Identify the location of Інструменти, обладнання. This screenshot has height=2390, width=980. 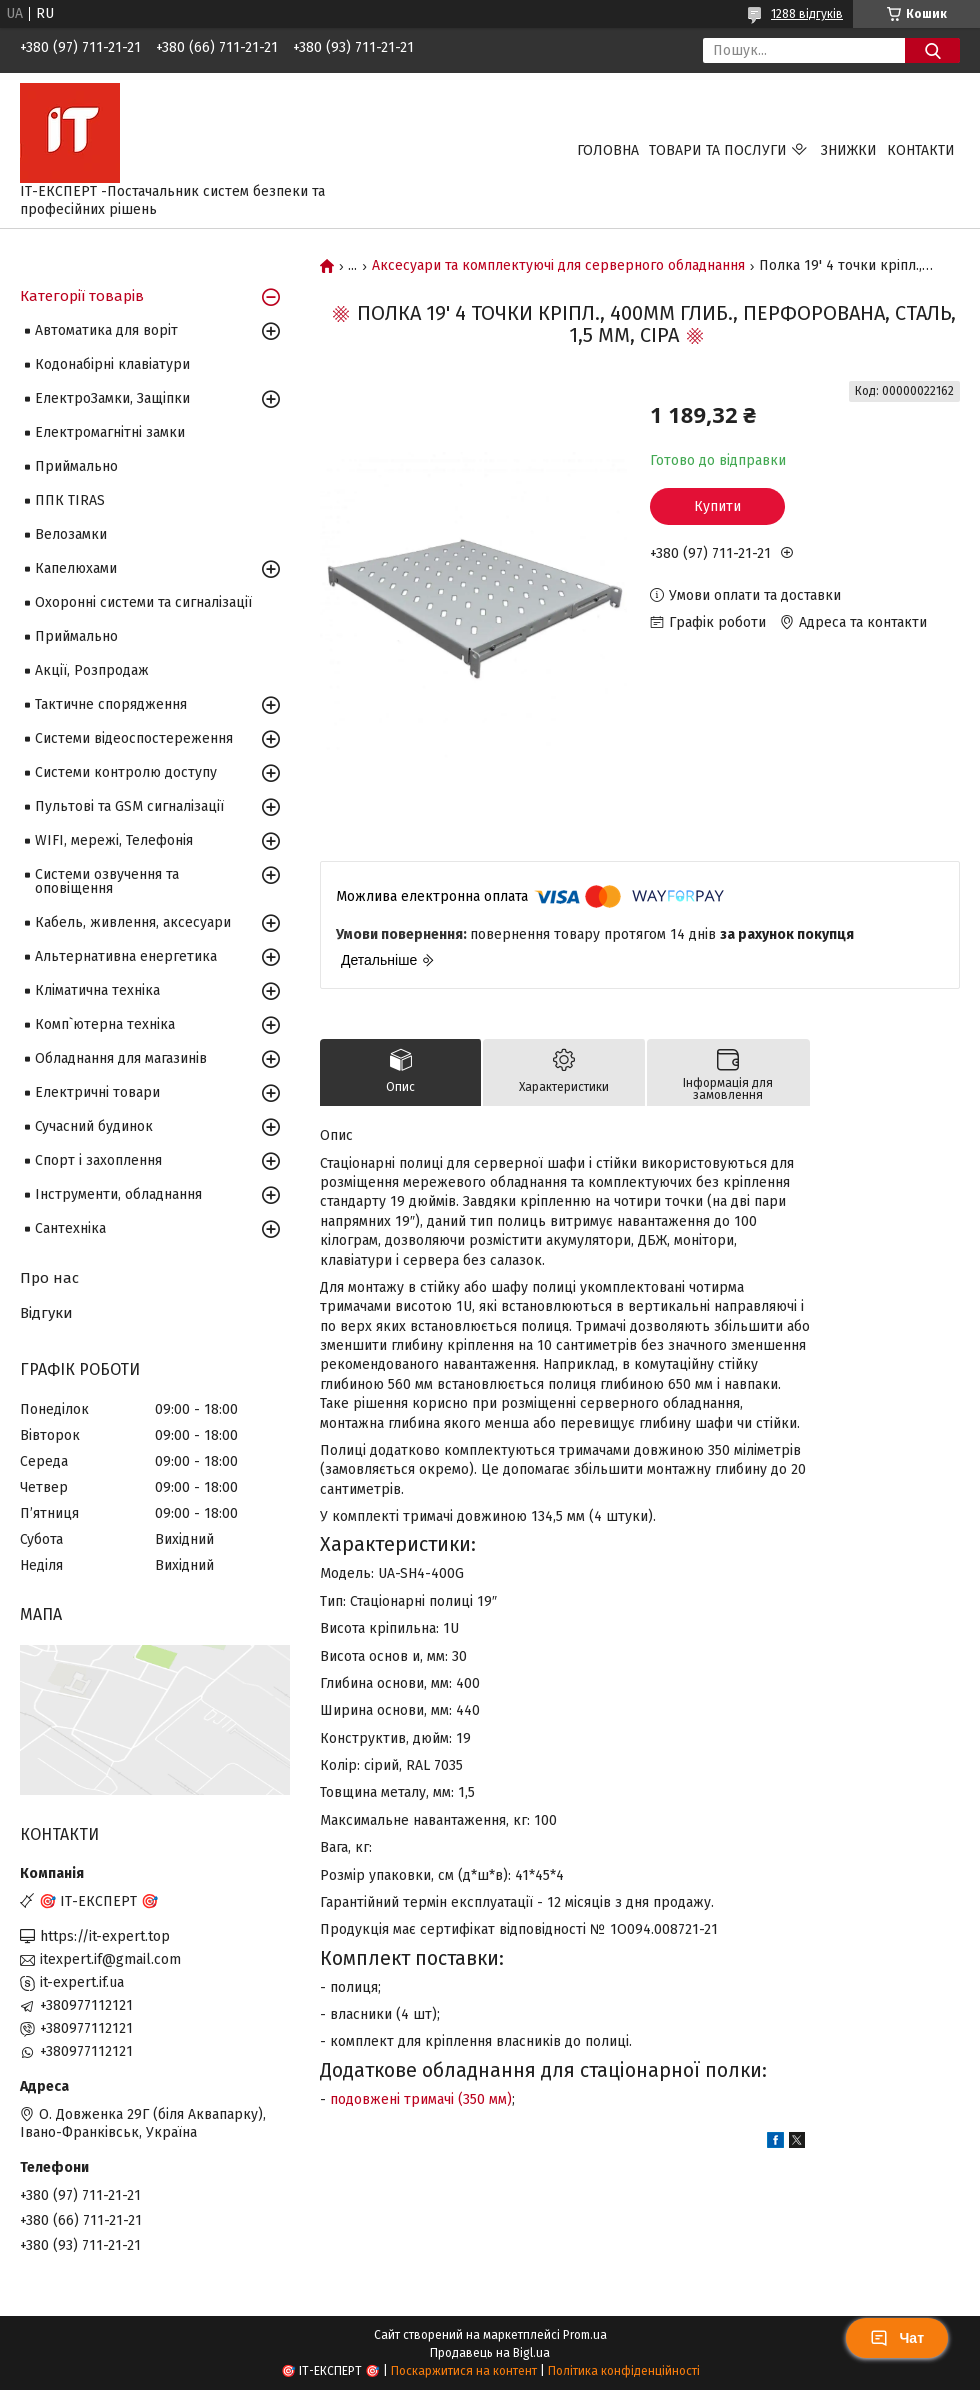
(118, 1194).